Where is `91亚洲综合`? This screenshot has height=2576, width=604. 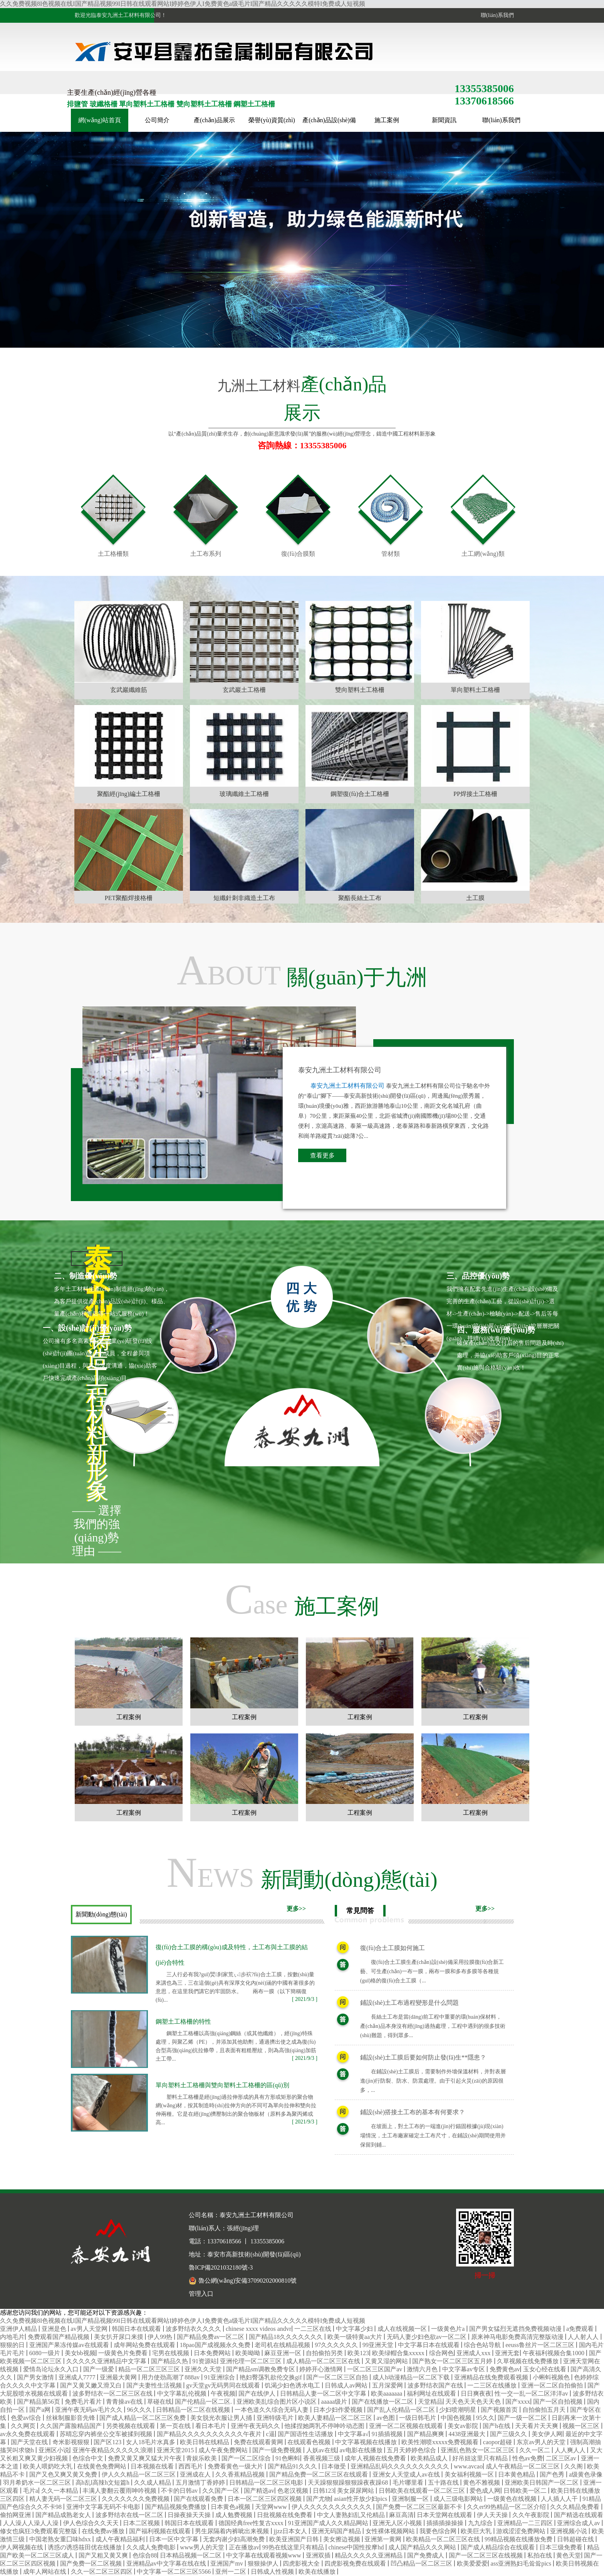
91亚洲综合 is located at coordinates (220, 2377).